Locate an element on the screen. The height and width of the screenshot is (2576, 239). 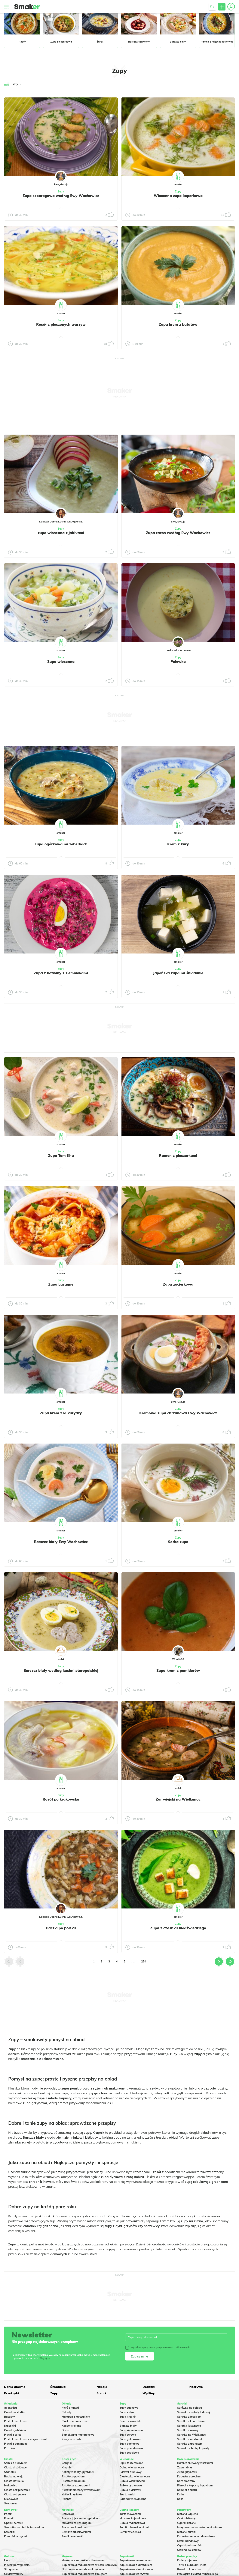
Pączki is located at coordinates (8, 2514).